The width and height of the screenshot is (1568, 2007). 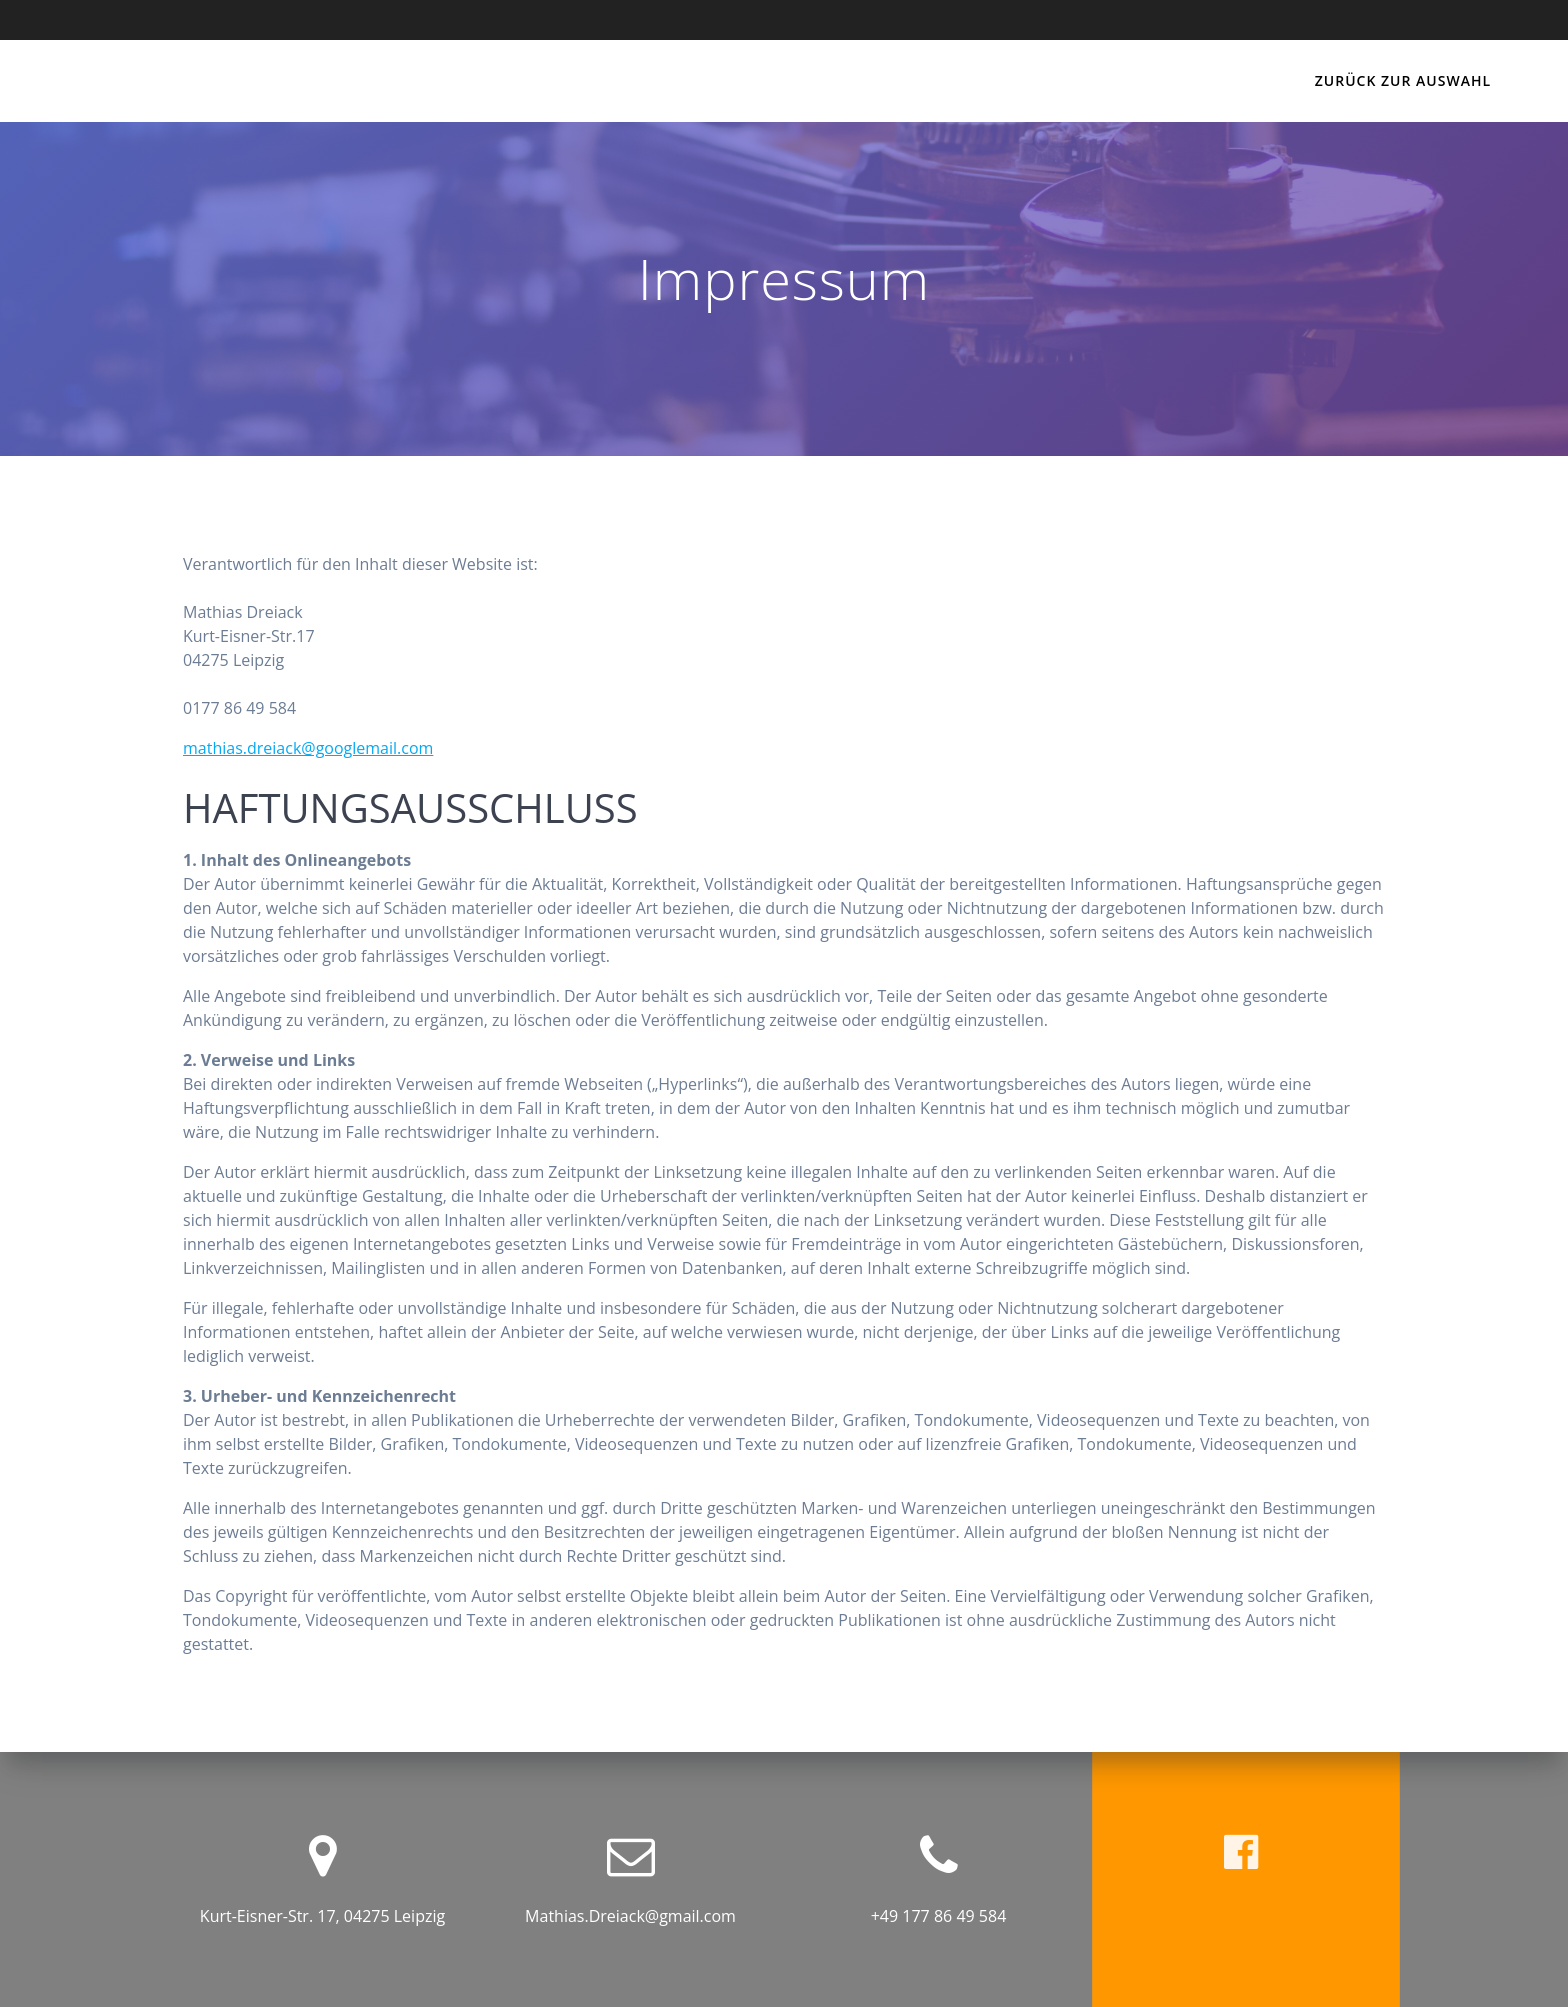 I want to click on mathias.dreiack@googlemail.com, so click(x=308, y=748).